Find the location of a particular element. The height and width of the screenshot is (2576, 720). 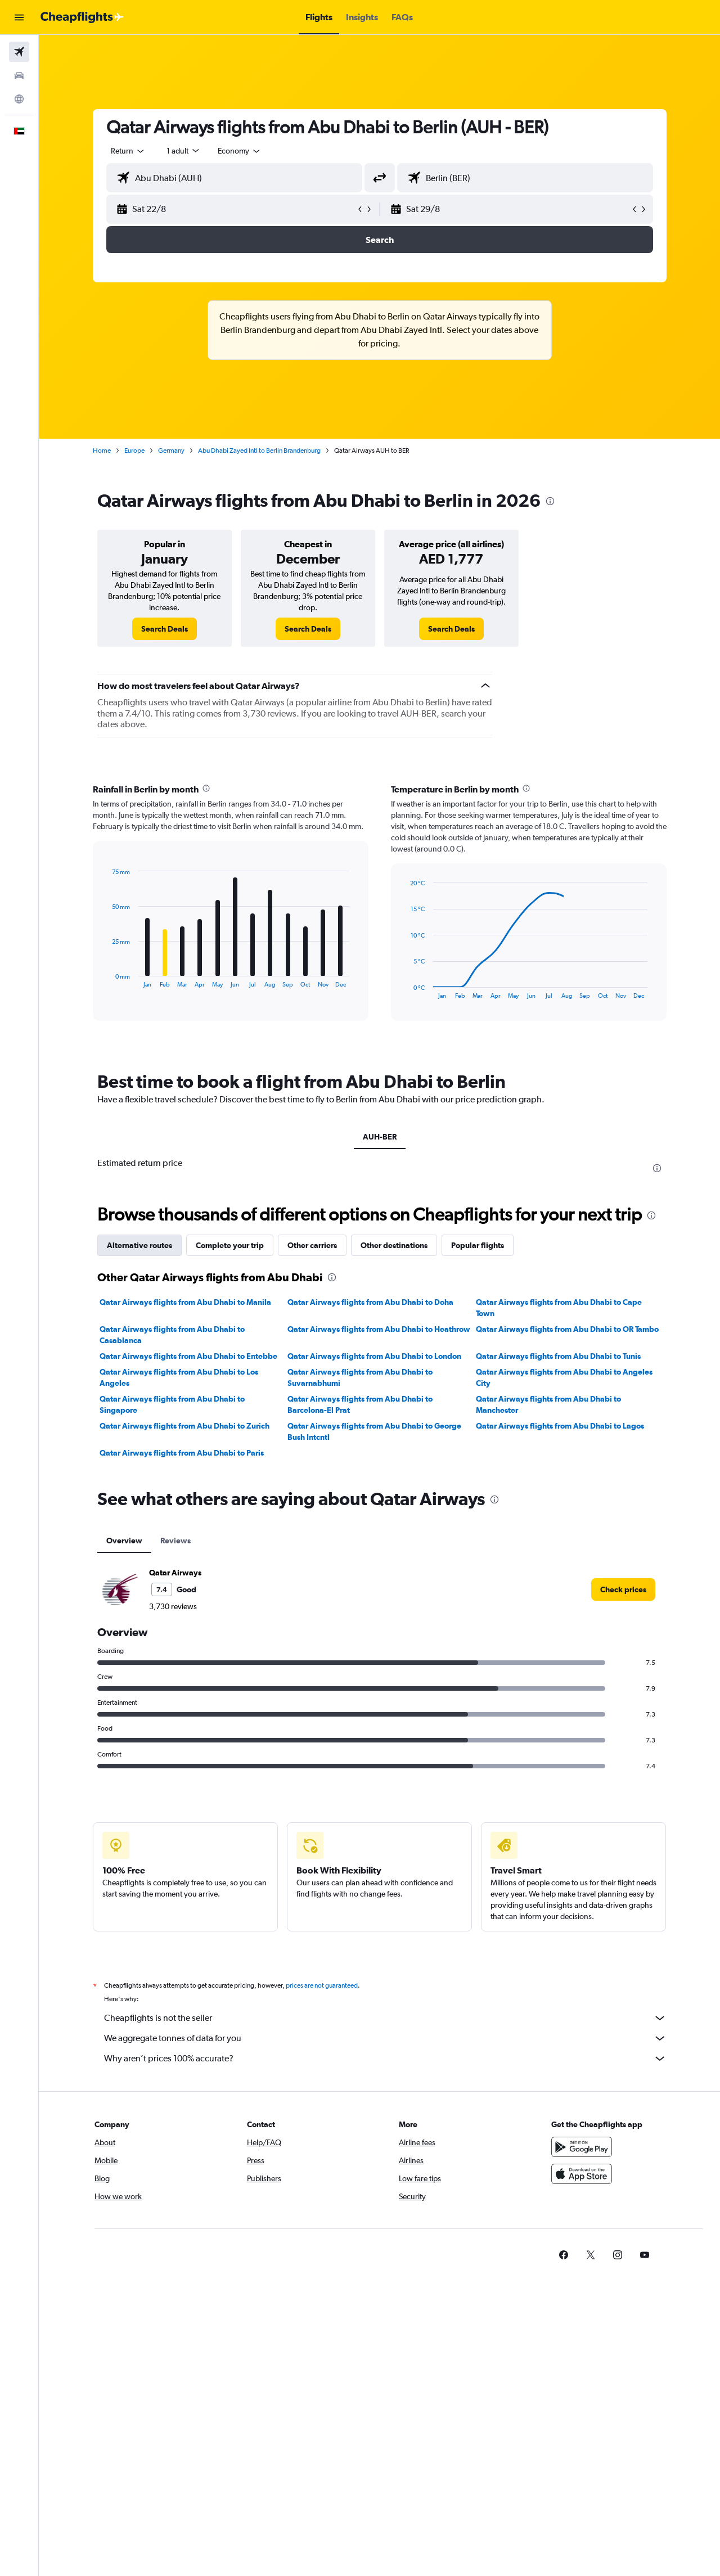

Qatar Airways flights from Abu Dhabi to Paris is located at coordinates (182, 1452).